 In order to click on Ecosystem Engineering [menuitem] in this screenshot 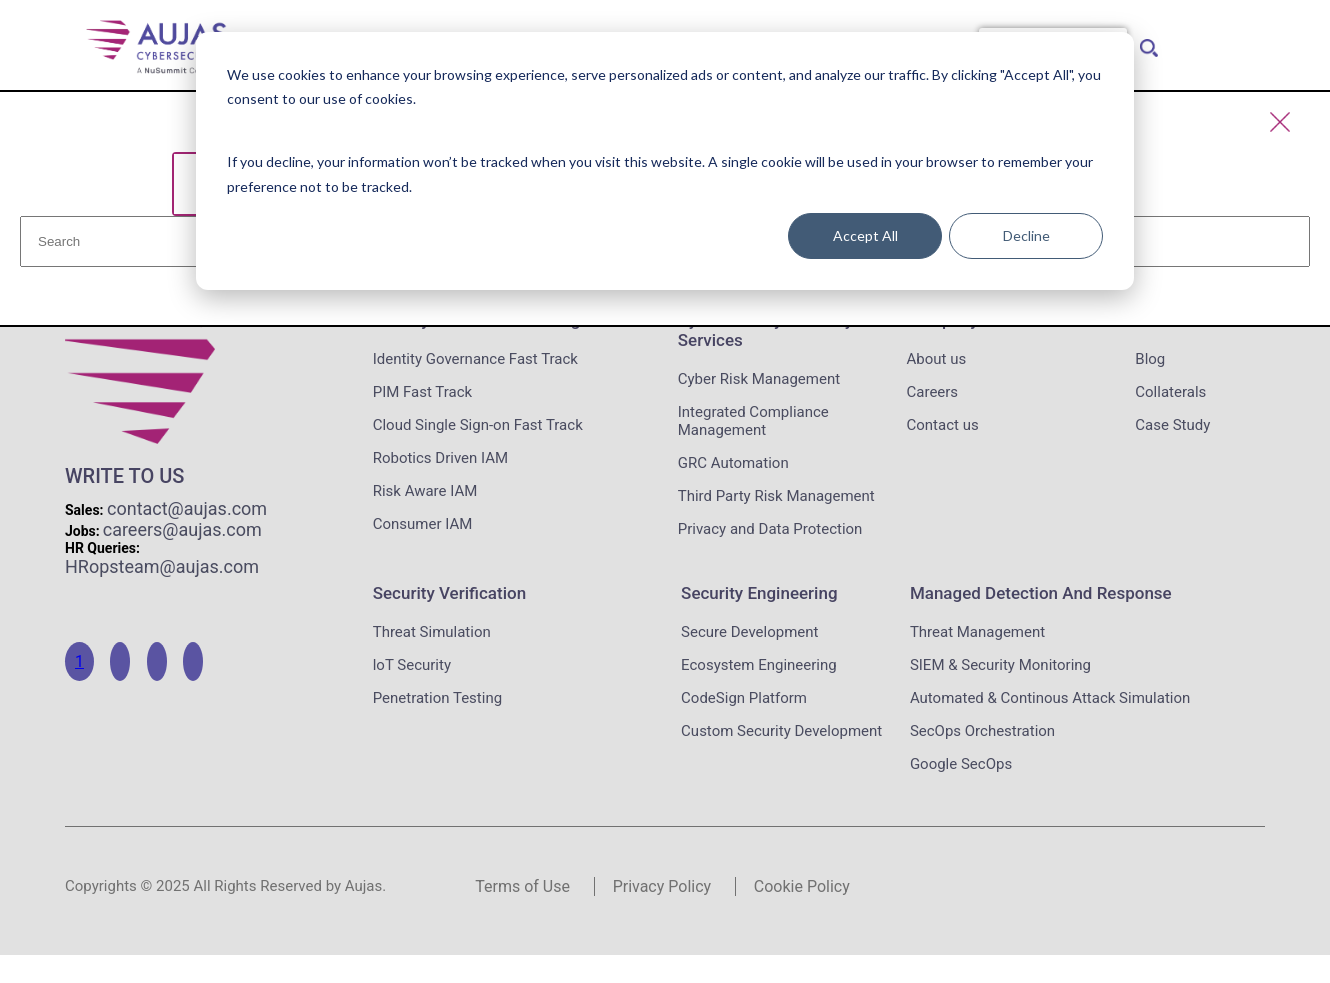, I will do `click(759, 665)`.